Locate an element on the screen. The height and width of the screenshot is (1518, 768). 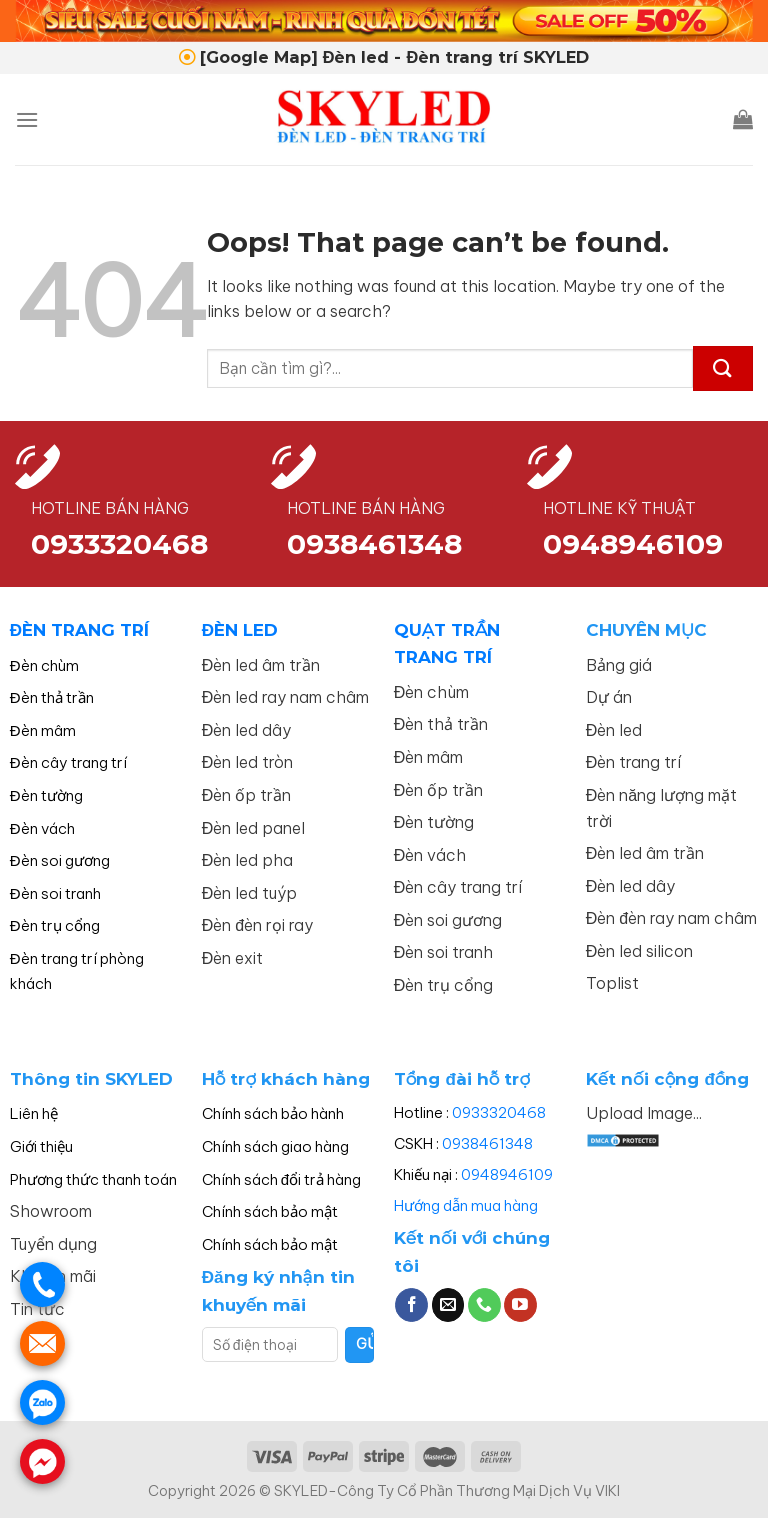
0948946109 is located at coordinates (507, 1174).